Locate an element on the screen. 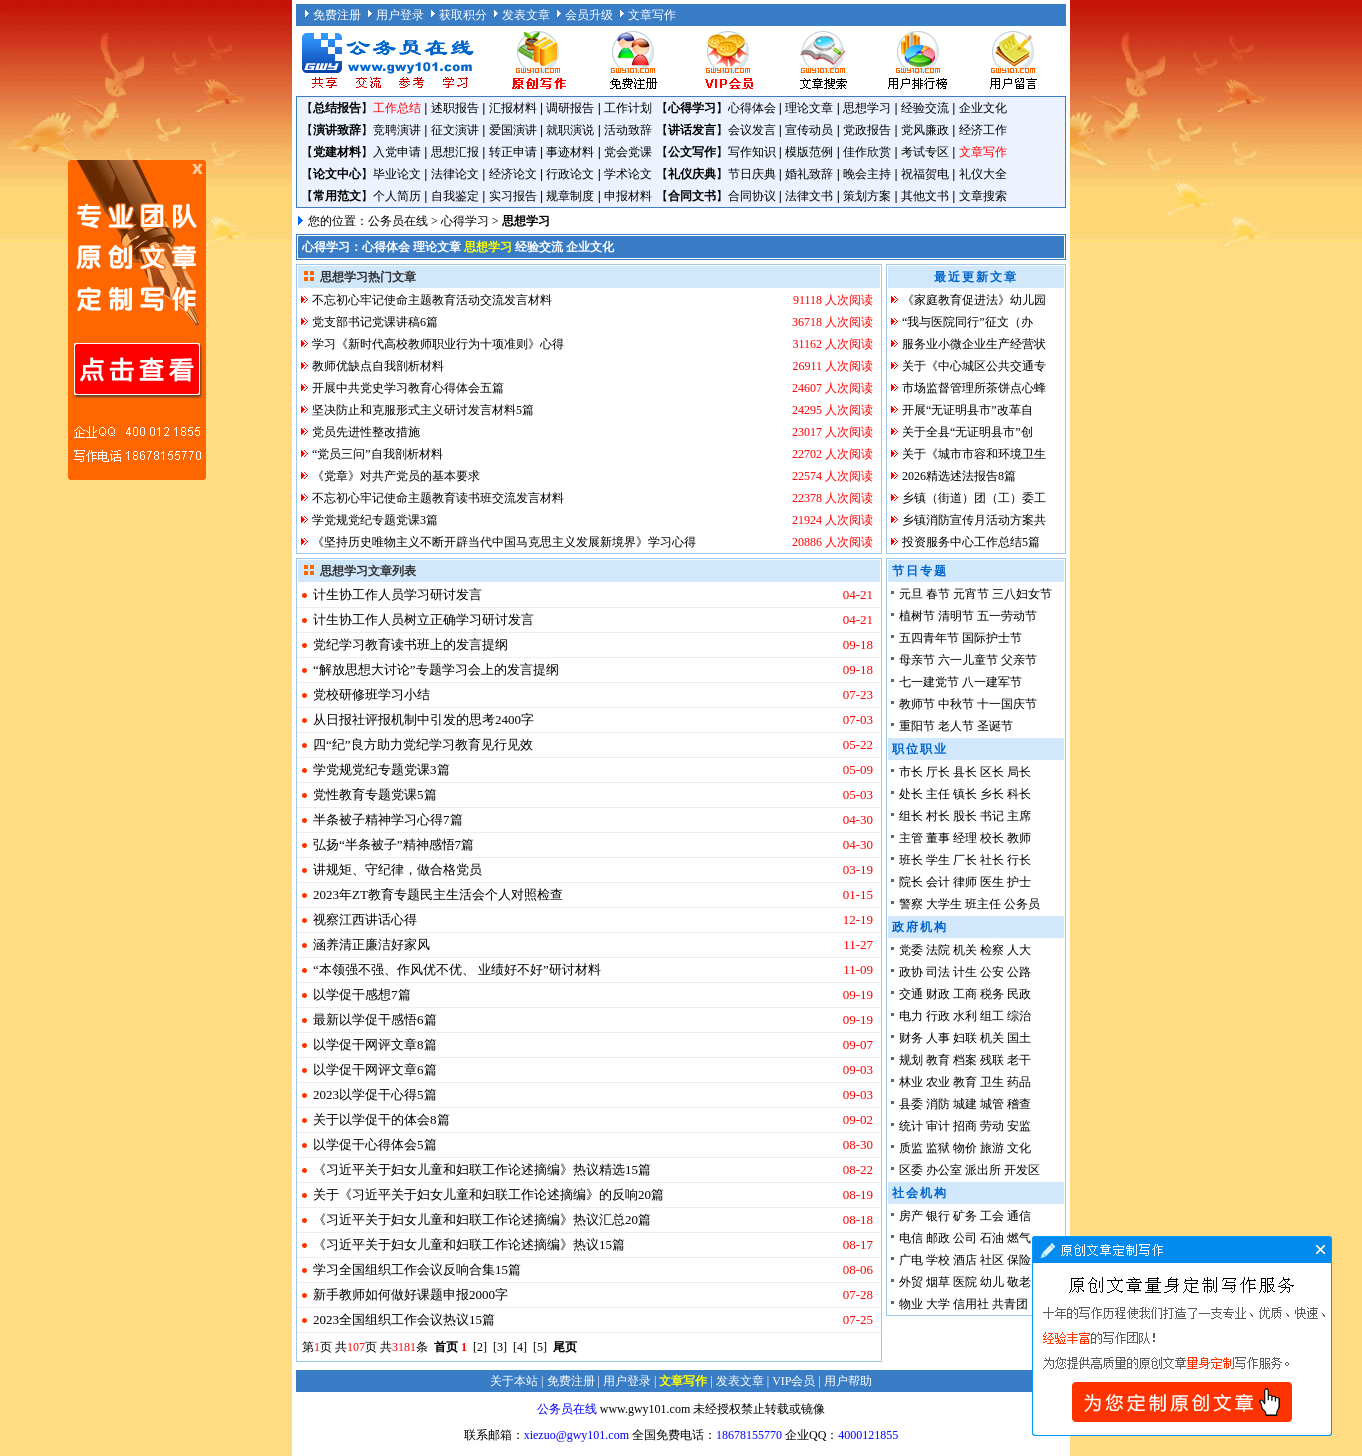 The height and width of the screenshot is (1456, 1362). 会计 is located at coordinates (938, 882).